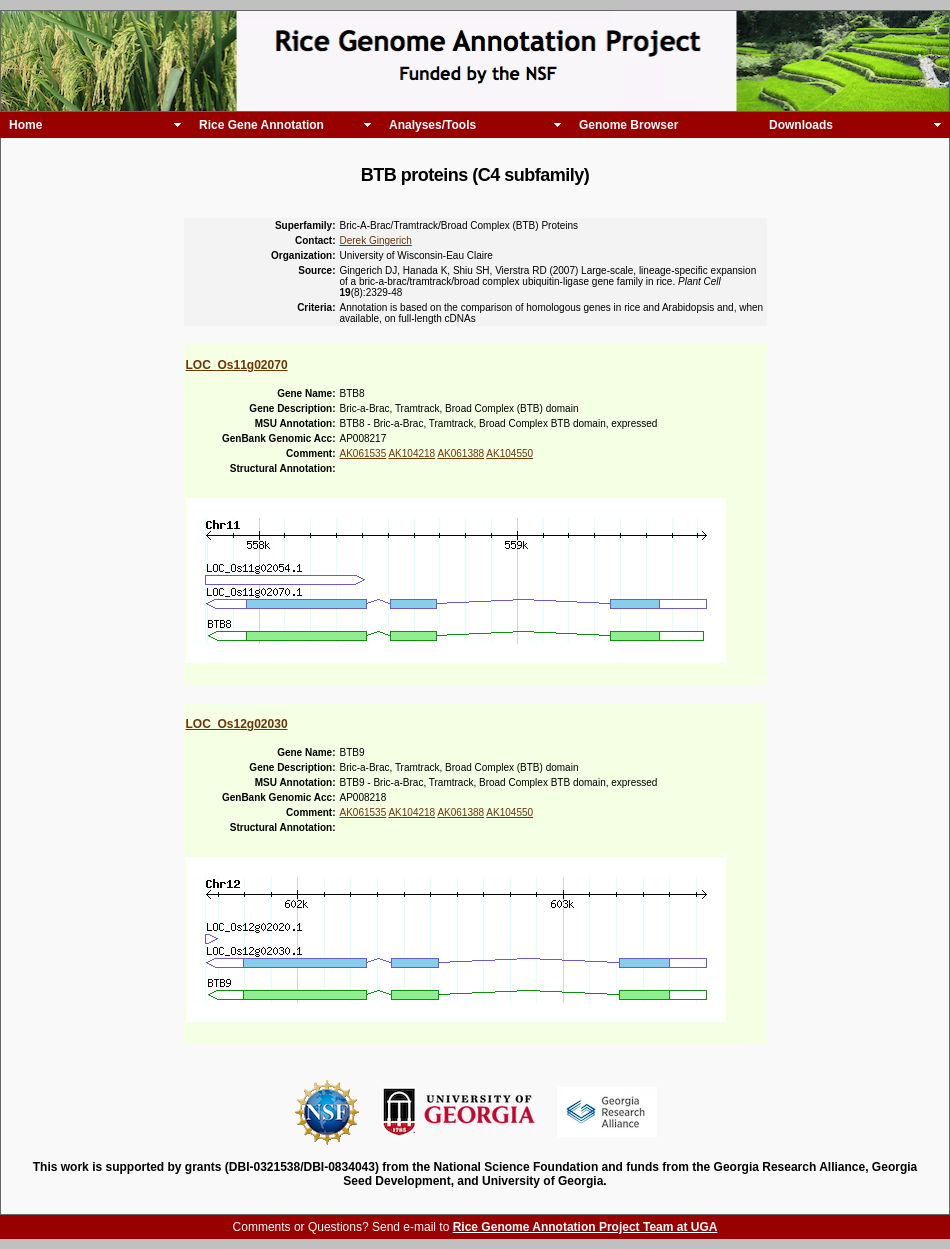  I want to click on Genome Browser, so click(628, 125).